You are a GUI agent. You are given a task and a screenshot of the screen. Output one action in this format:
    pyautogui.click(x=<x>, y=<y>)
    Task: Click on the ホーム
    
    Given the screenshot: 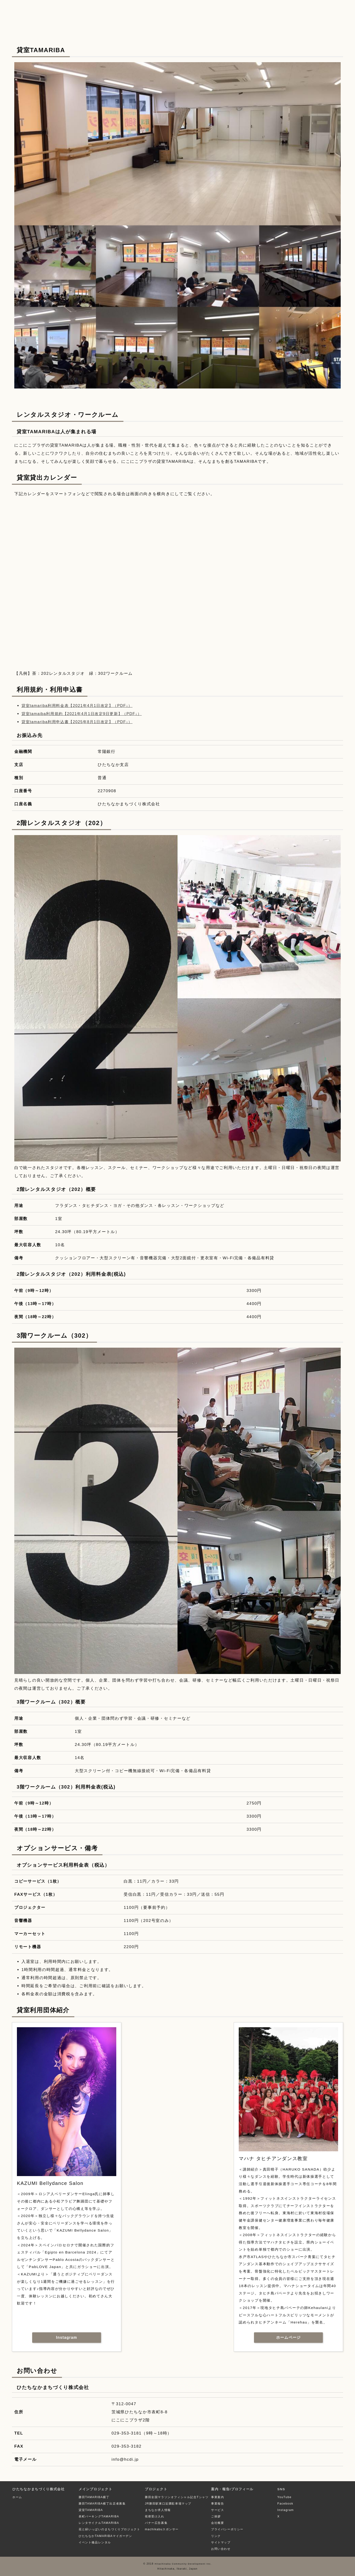 What is the action you would take?
    pyautogui.click(x=18, y=2497)
    